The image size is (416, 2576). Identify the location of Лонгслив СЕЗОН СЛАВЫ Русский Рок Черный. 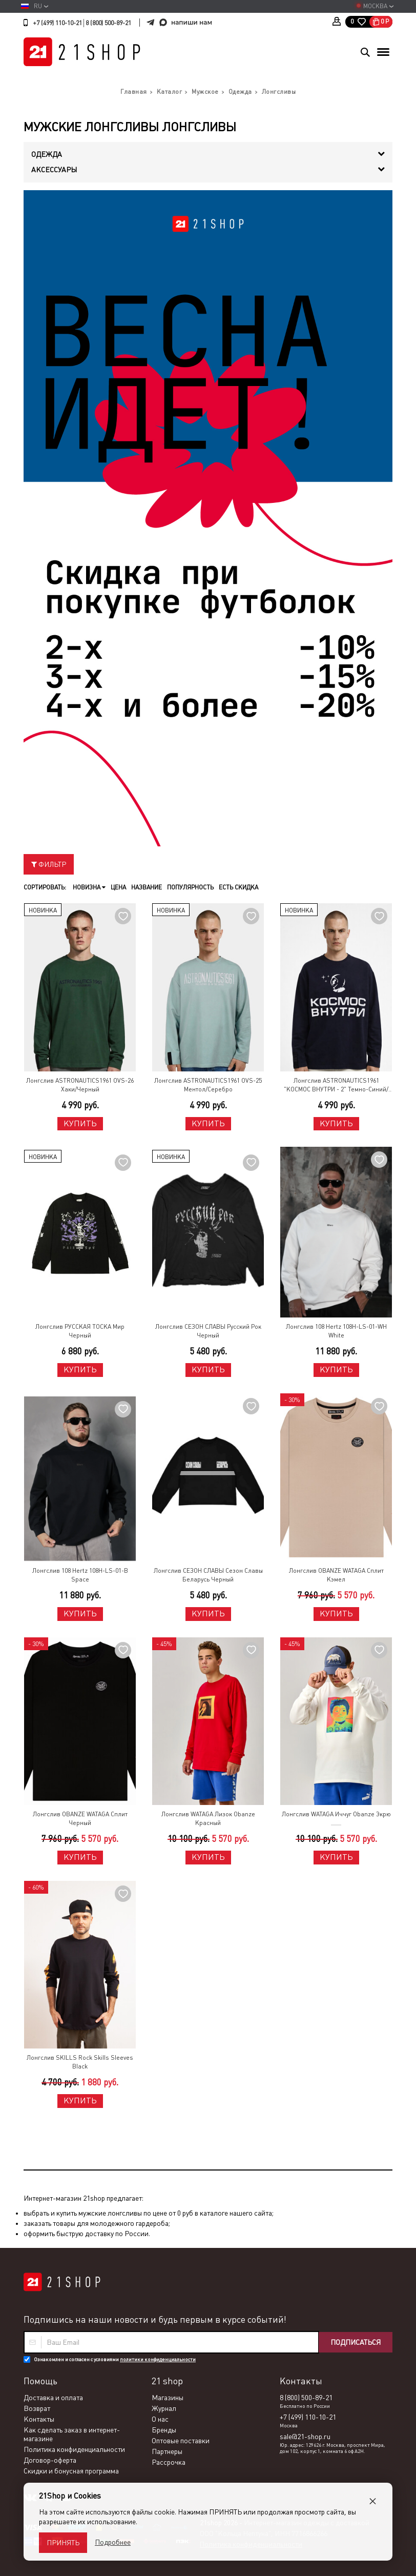
(208, 1331).